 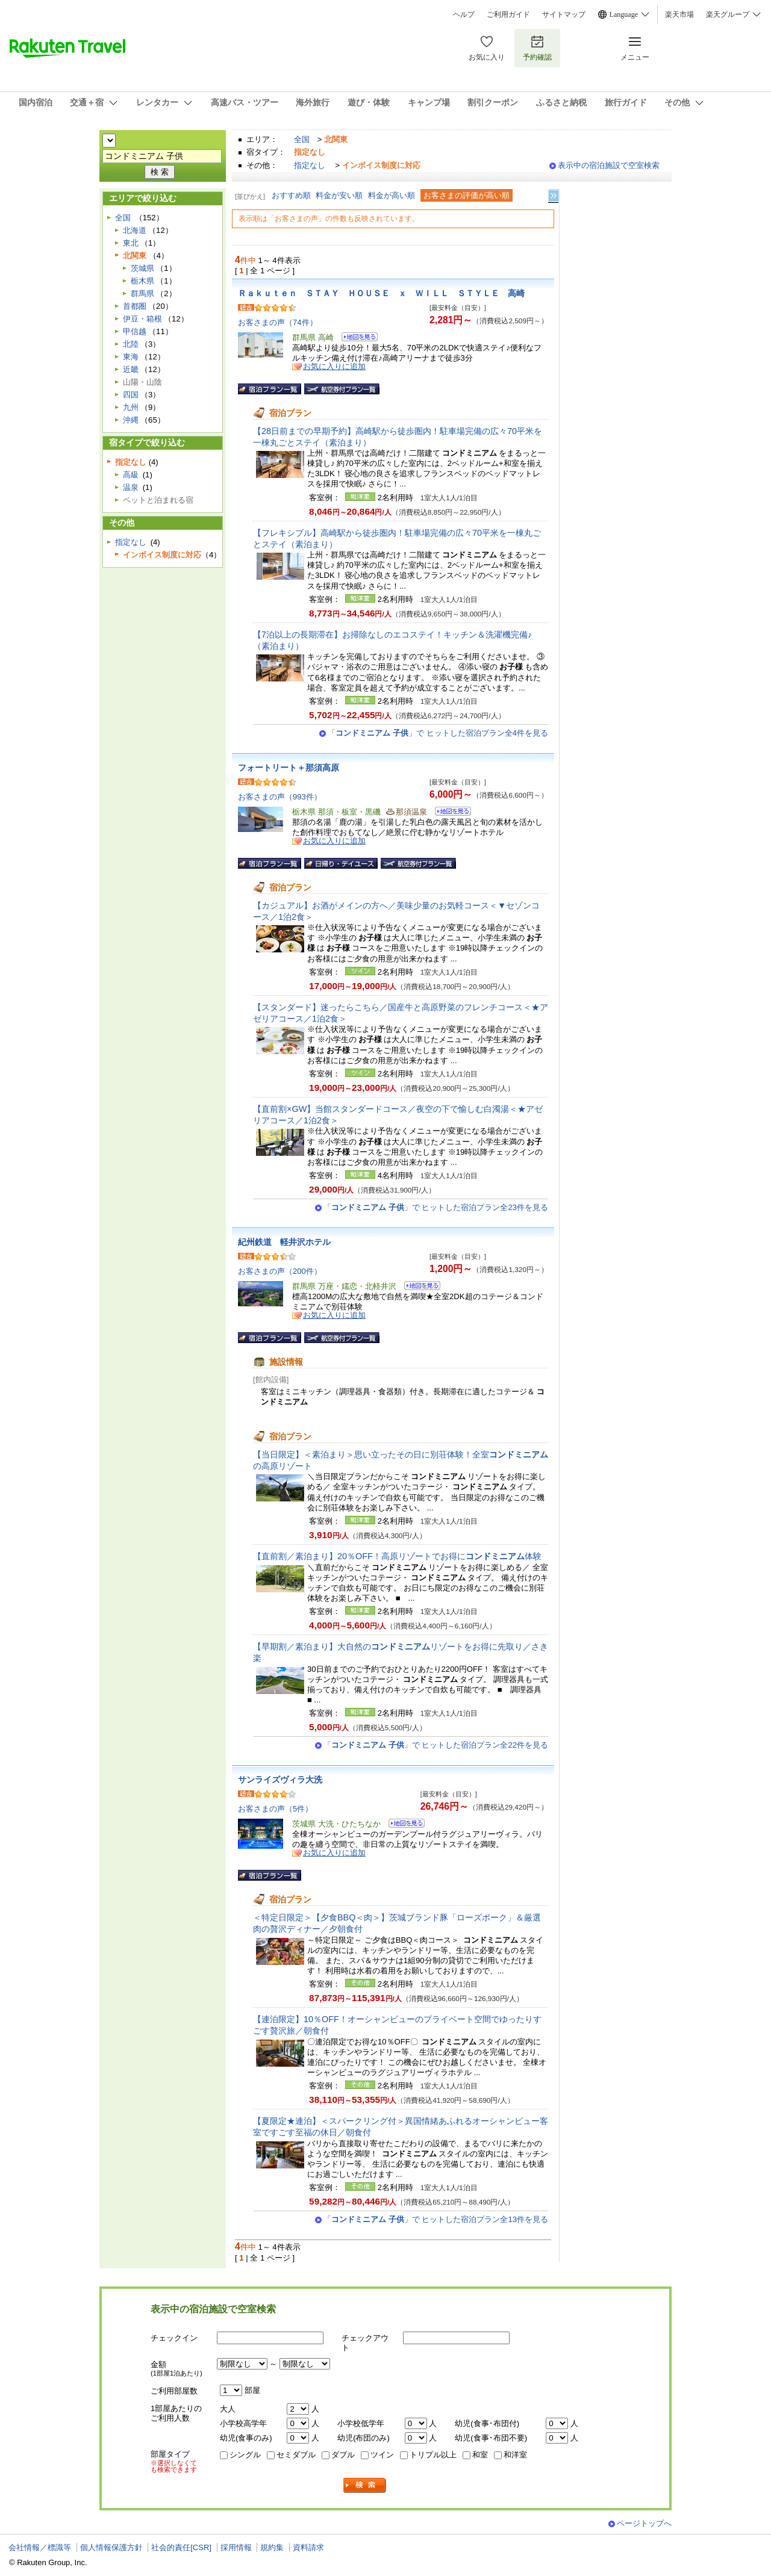 I want to click on ページトップへ, so click(x=644, y=2523).